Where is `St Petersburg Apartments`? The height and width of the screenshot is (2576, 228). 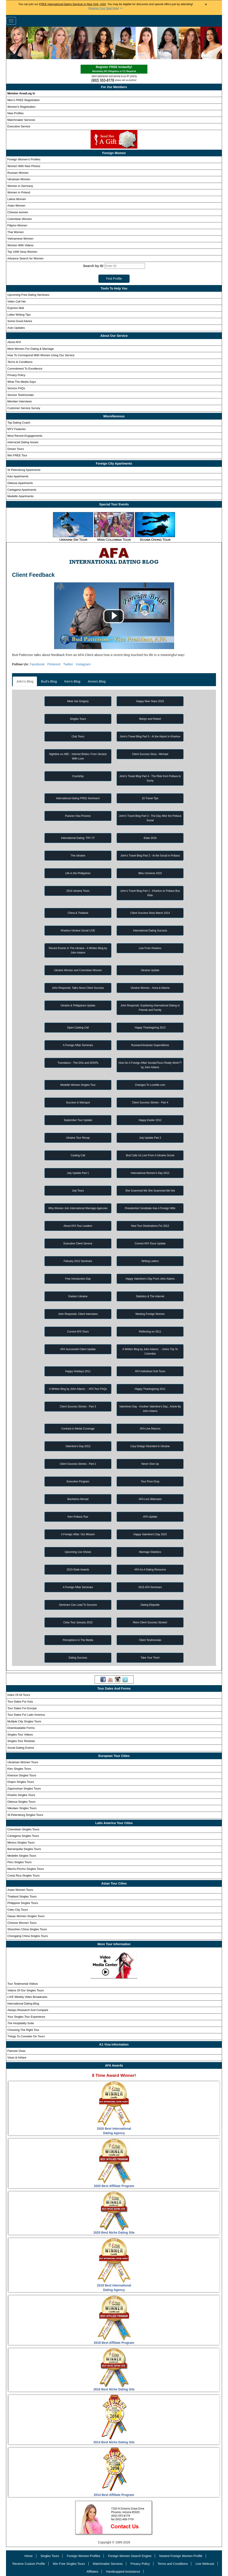
St Petersburg Apartments is located at coordinates (24, 470).